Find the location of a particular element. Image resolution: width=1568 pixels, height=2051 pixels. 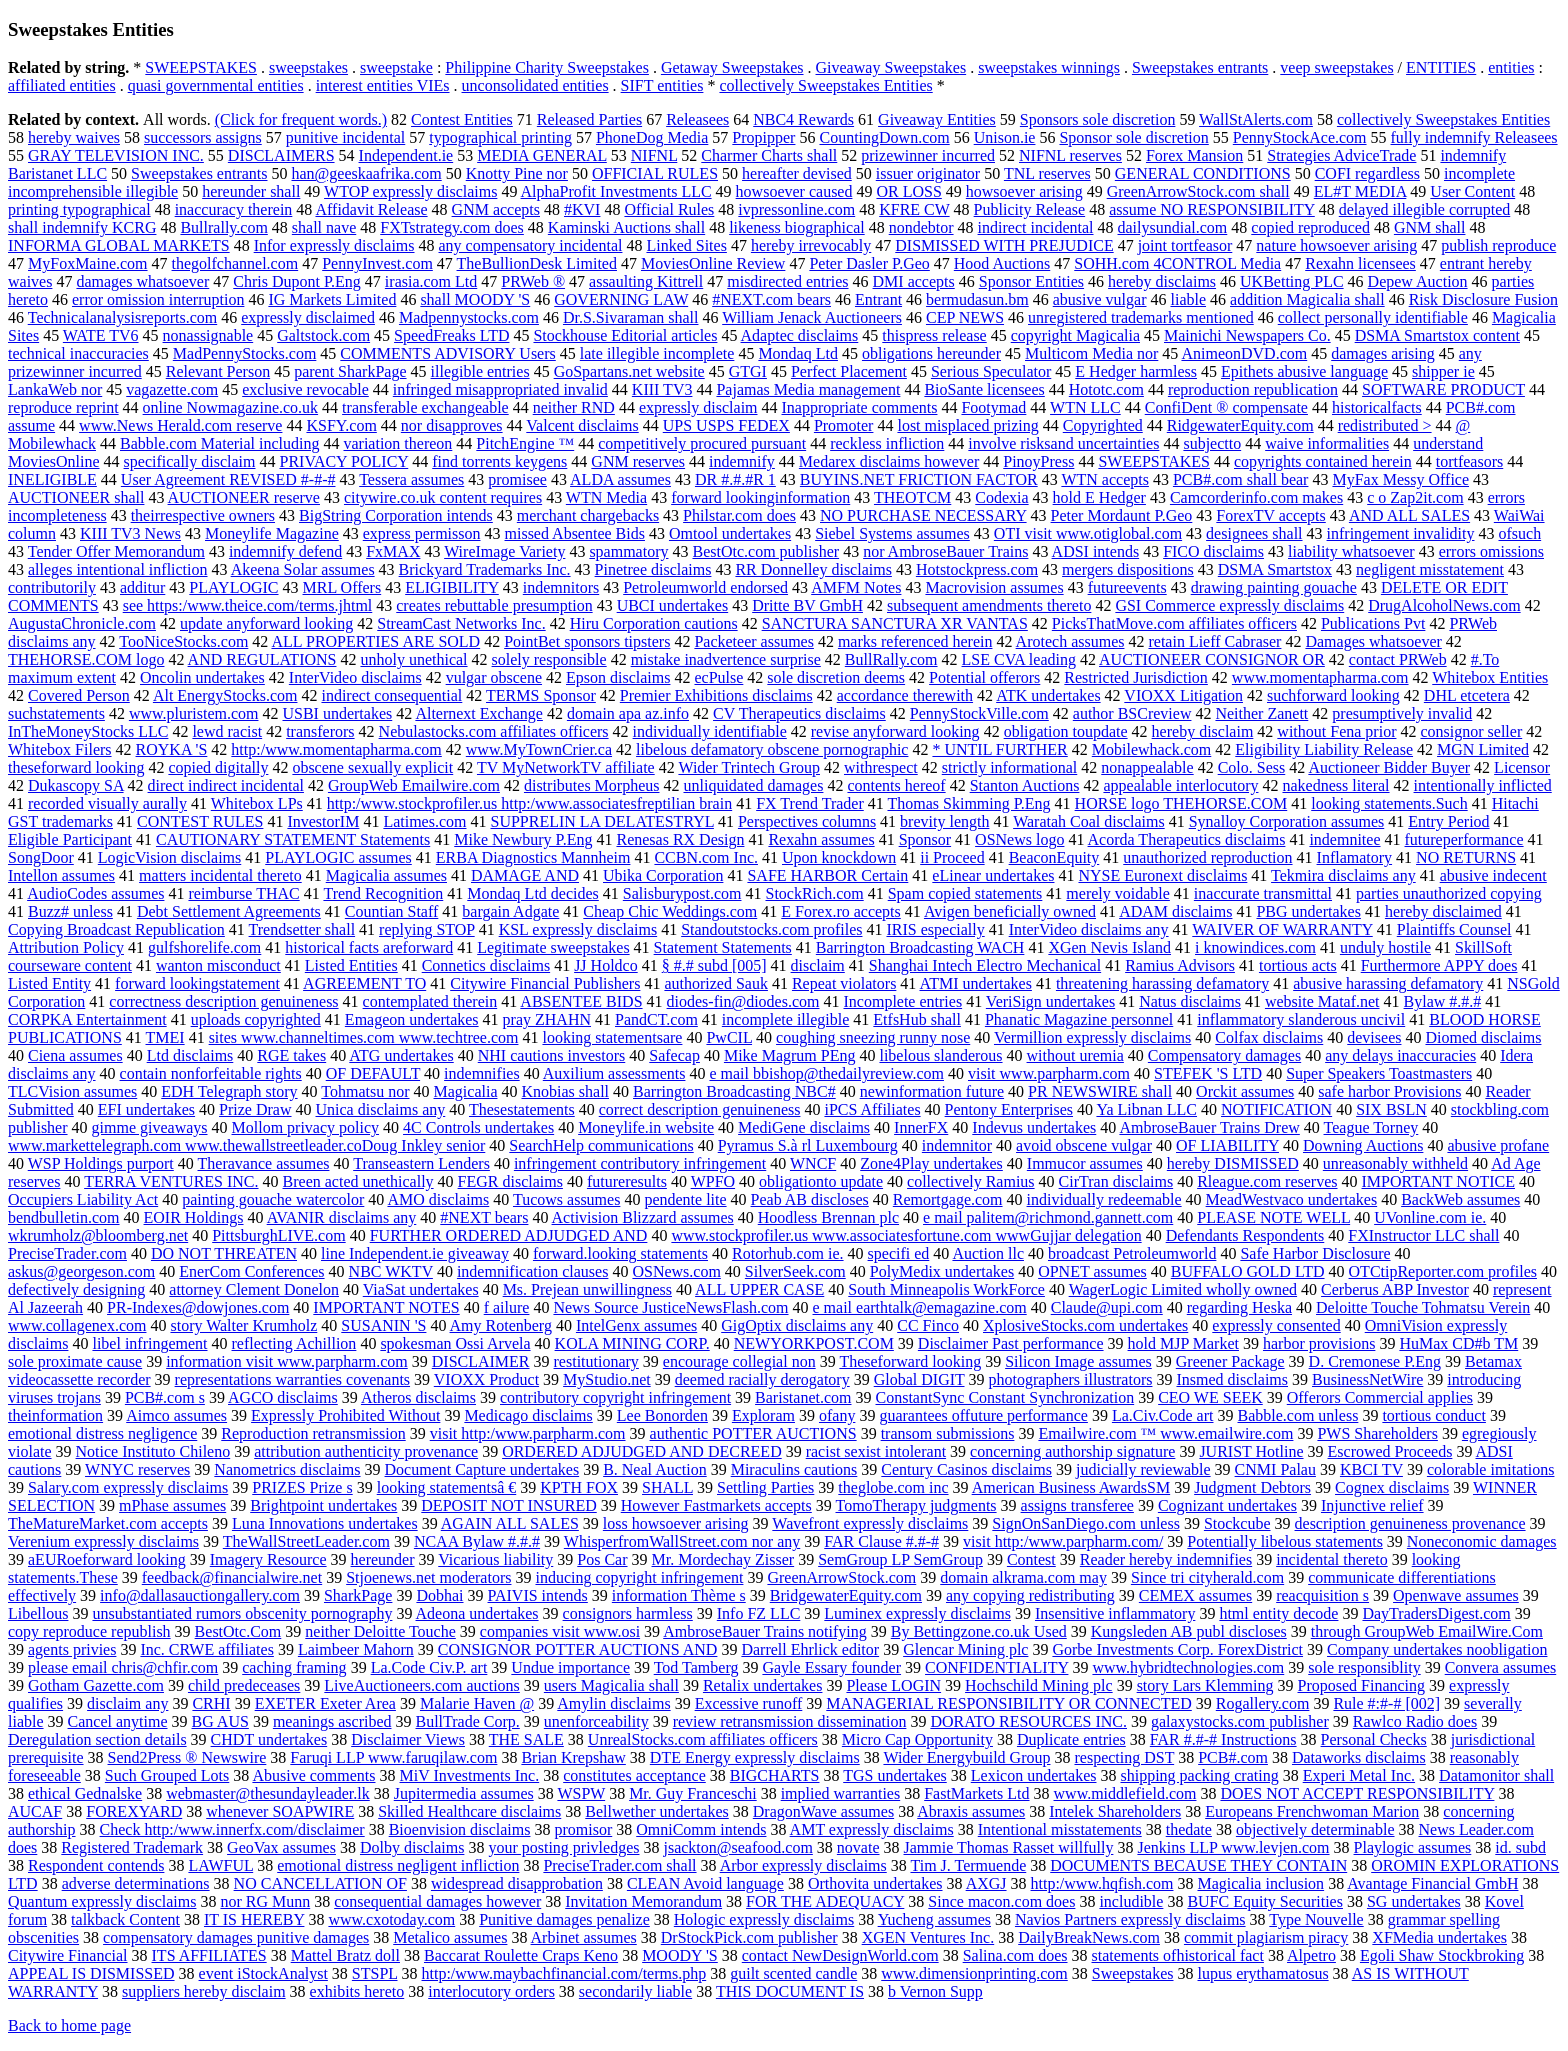

unenforceability is located at coordinates (596, 1721).